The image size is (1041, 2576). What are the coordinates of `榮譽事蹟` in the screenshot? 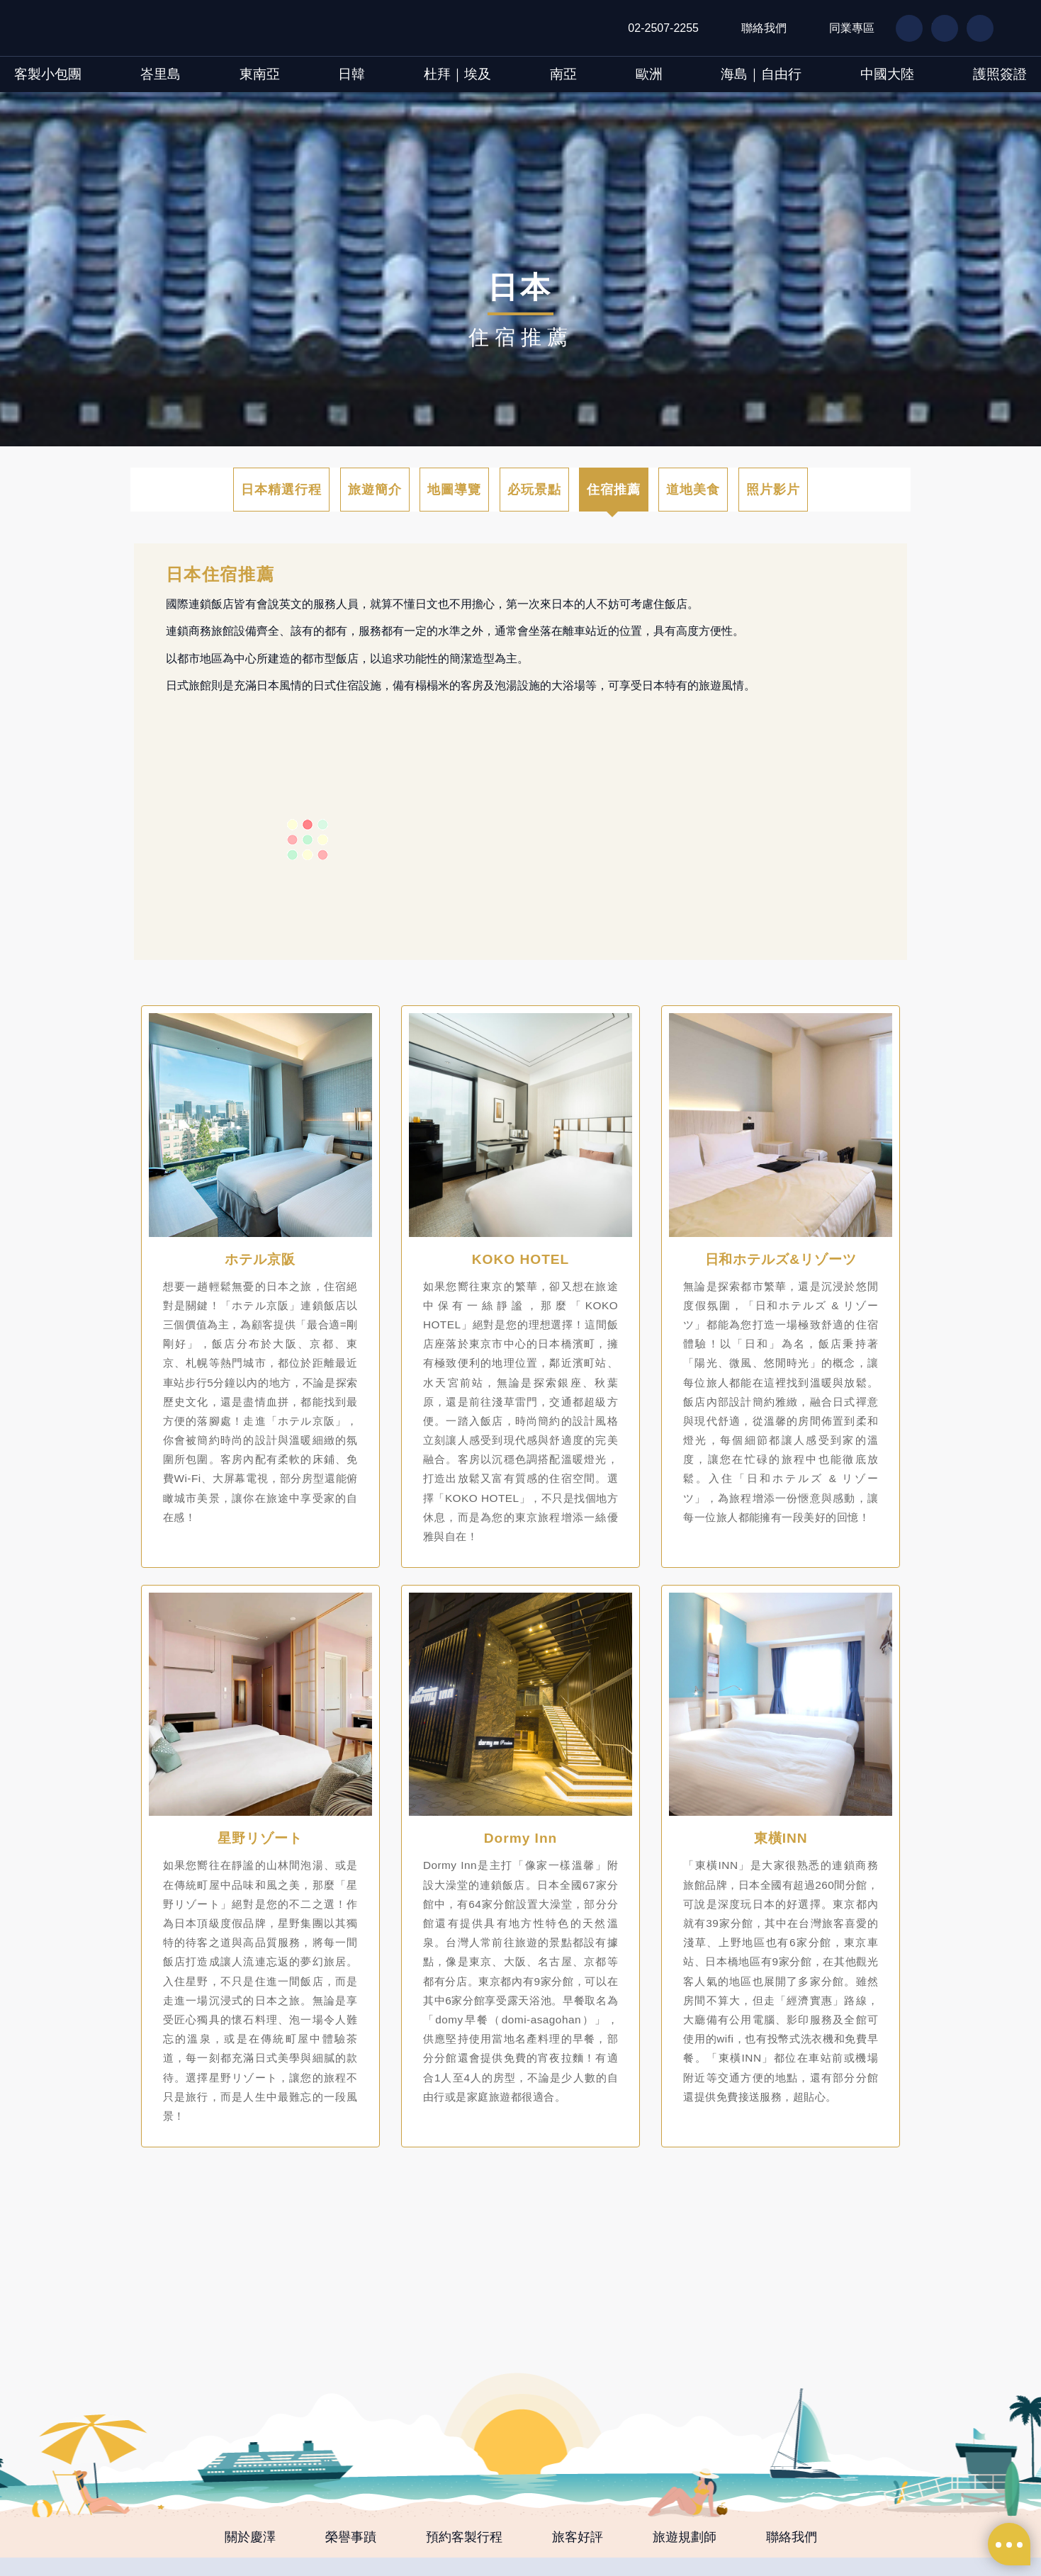 It's located at (350, 2537).